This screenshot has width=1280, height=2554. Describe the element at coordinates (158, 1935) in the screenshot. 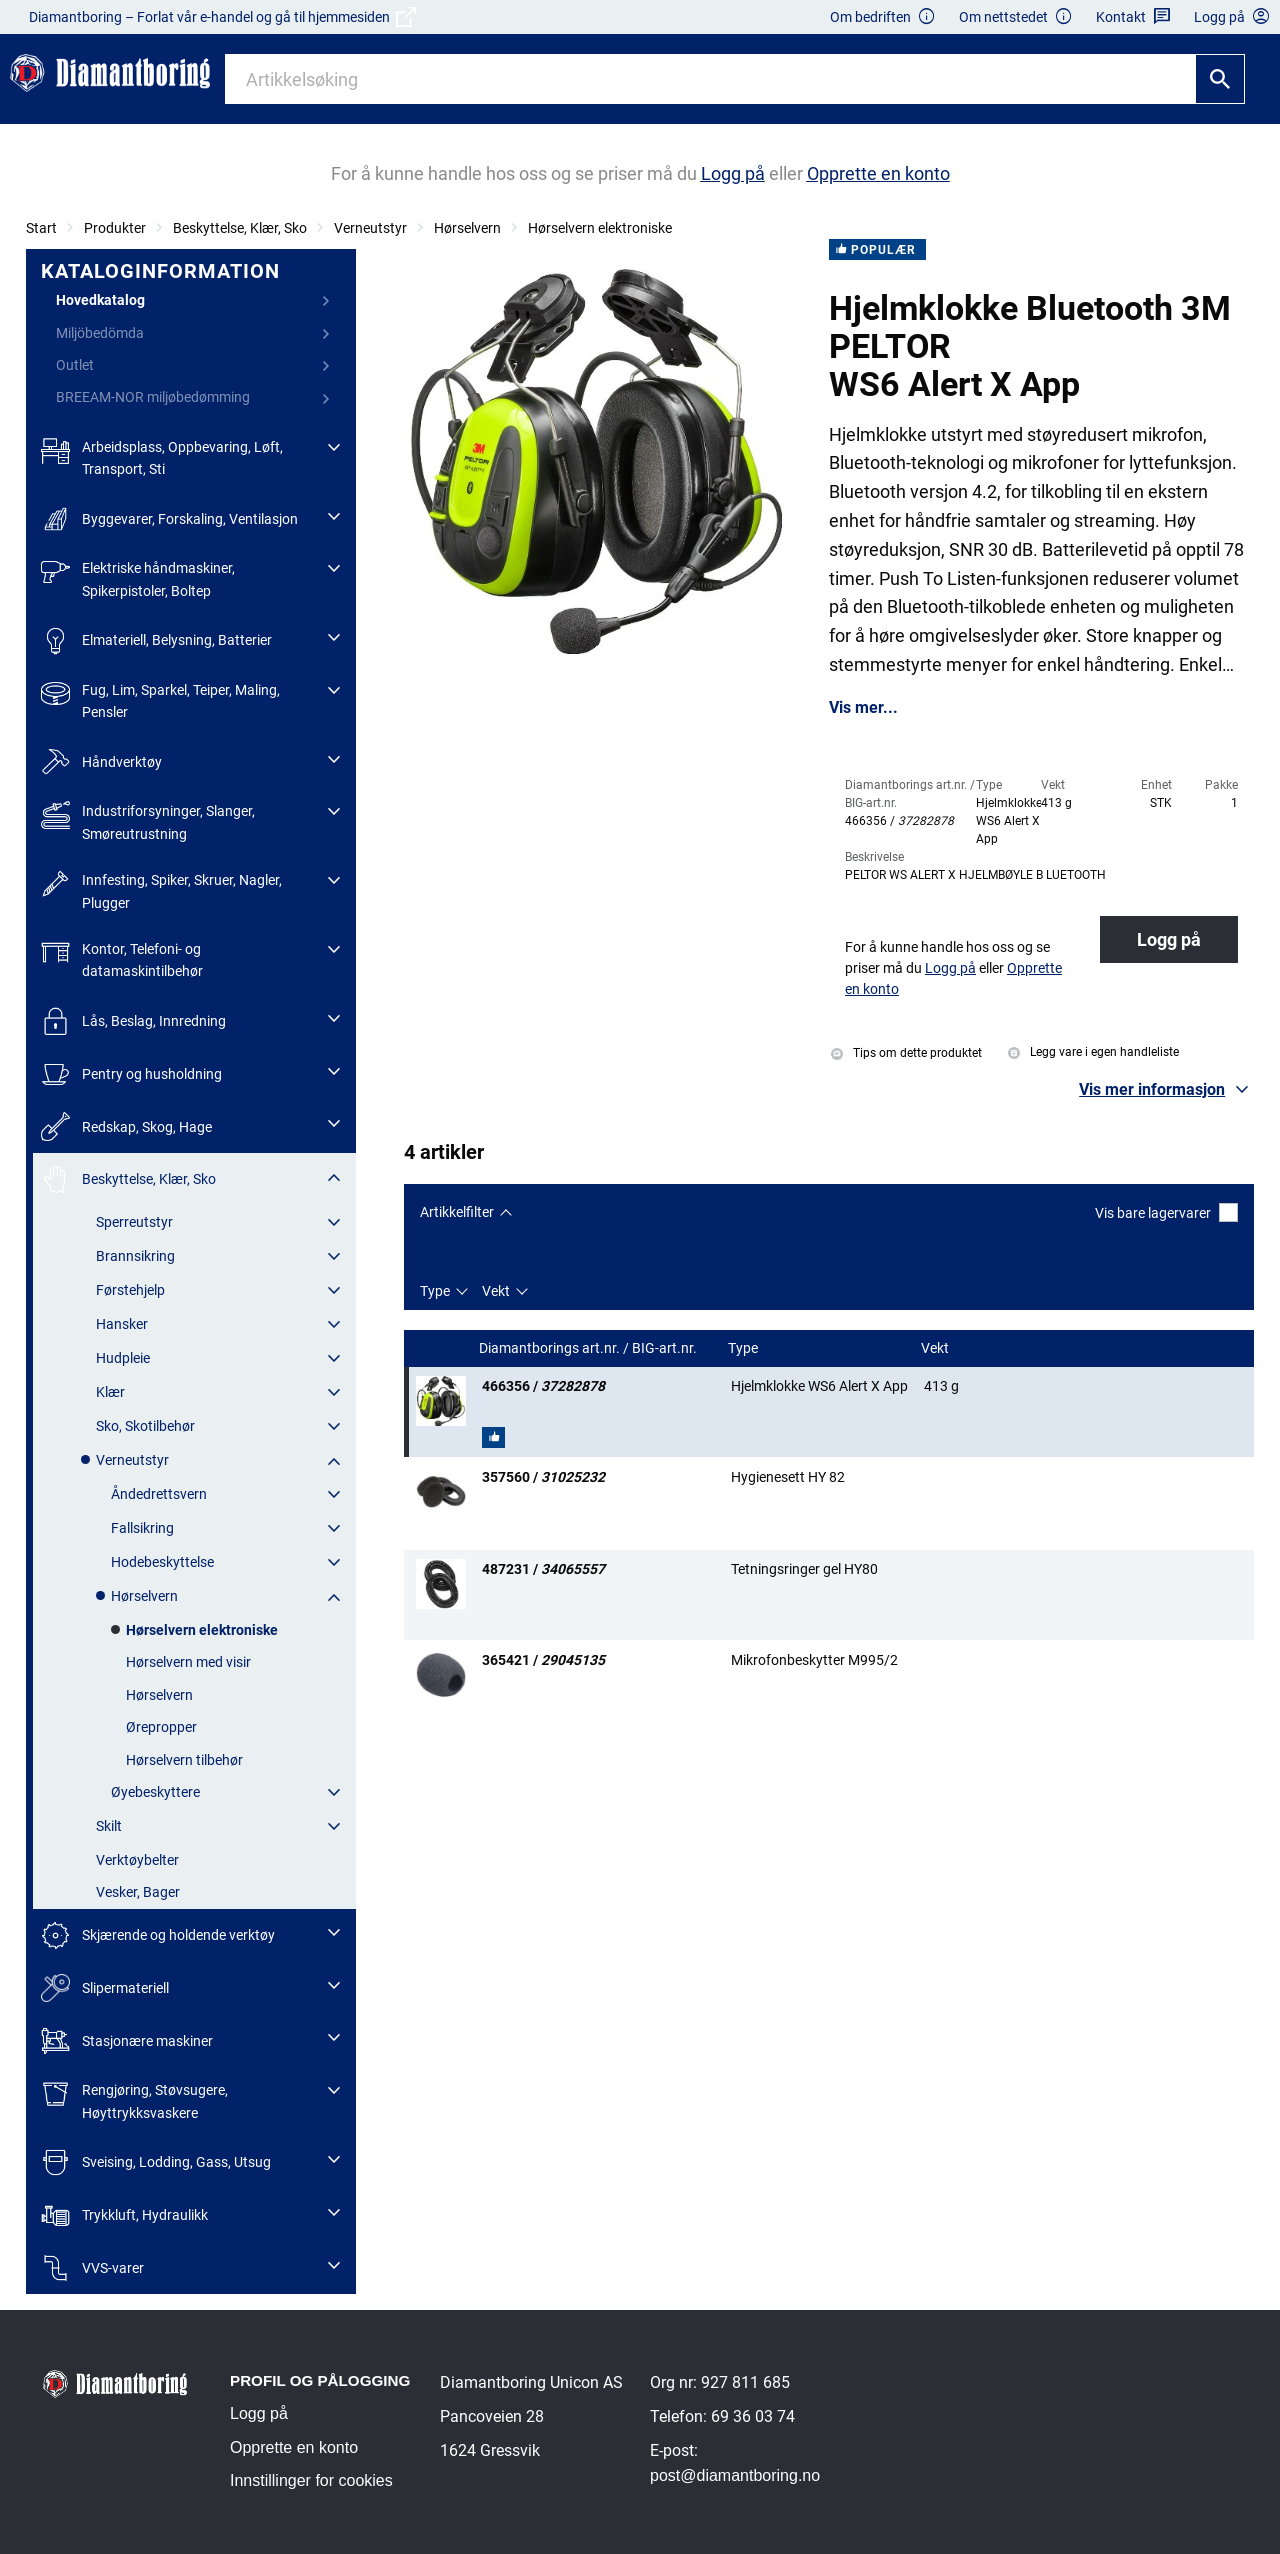

I see `Skjærende og holdende verktøy` at that location.